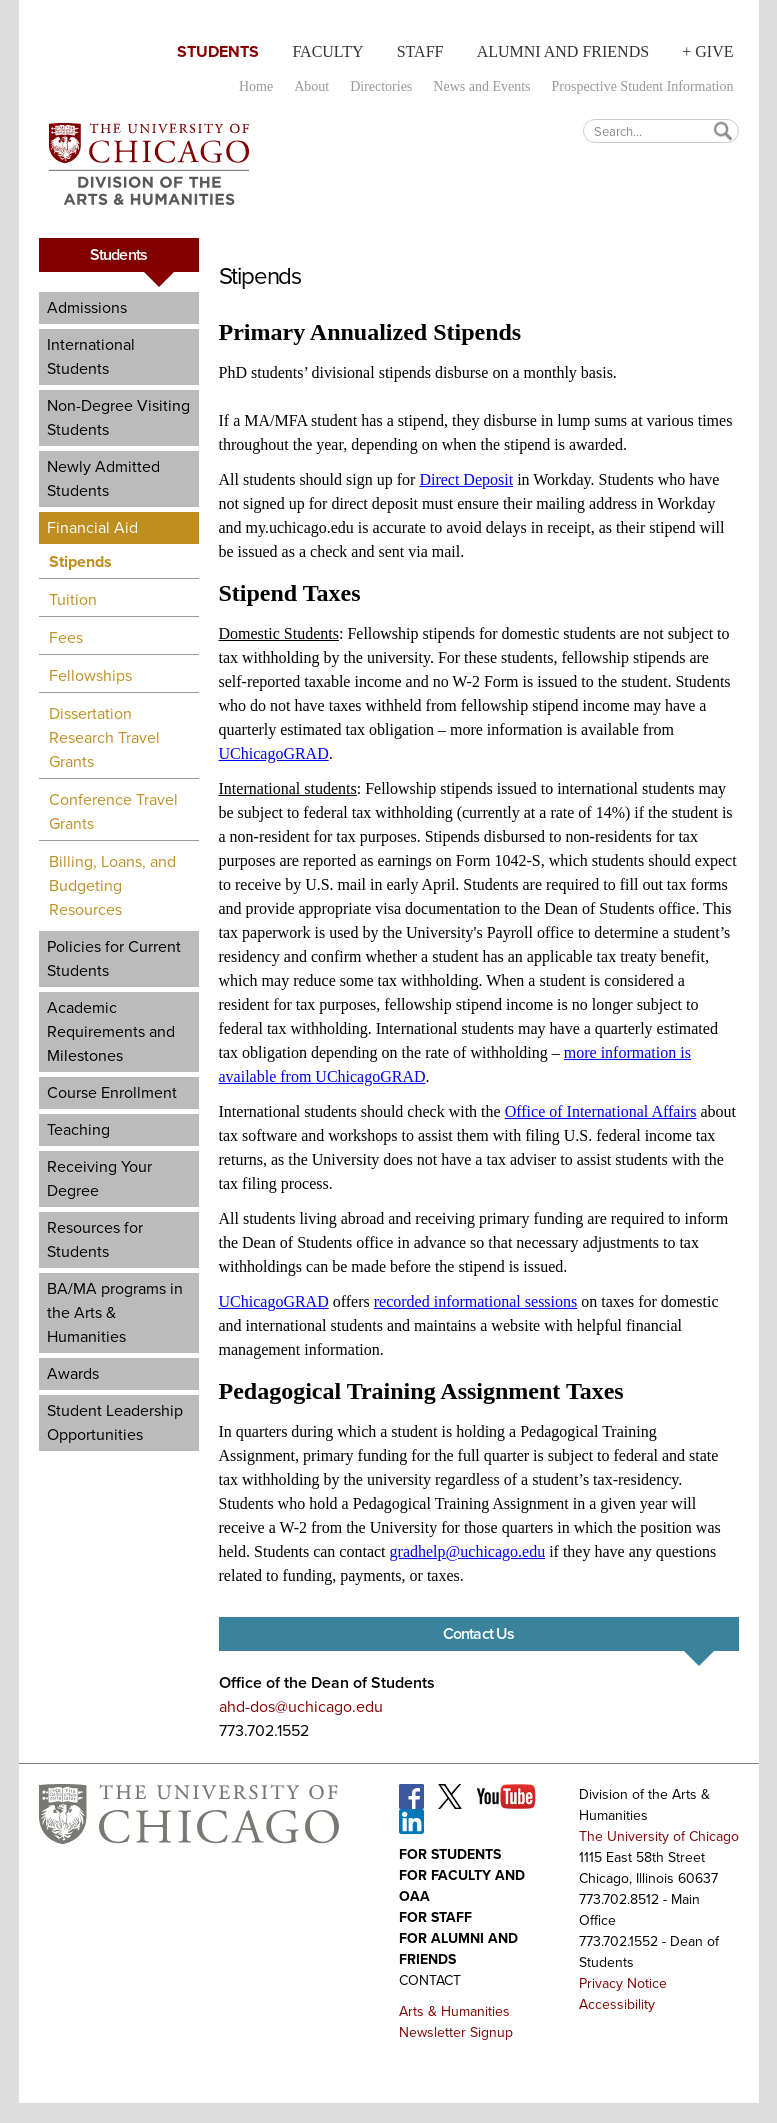 The width and height of the screenshot is (777, 2123). Describe the element at coordinates (115, 1422) in the screenshot. I see `Student Leadership Opportunities` at that location.